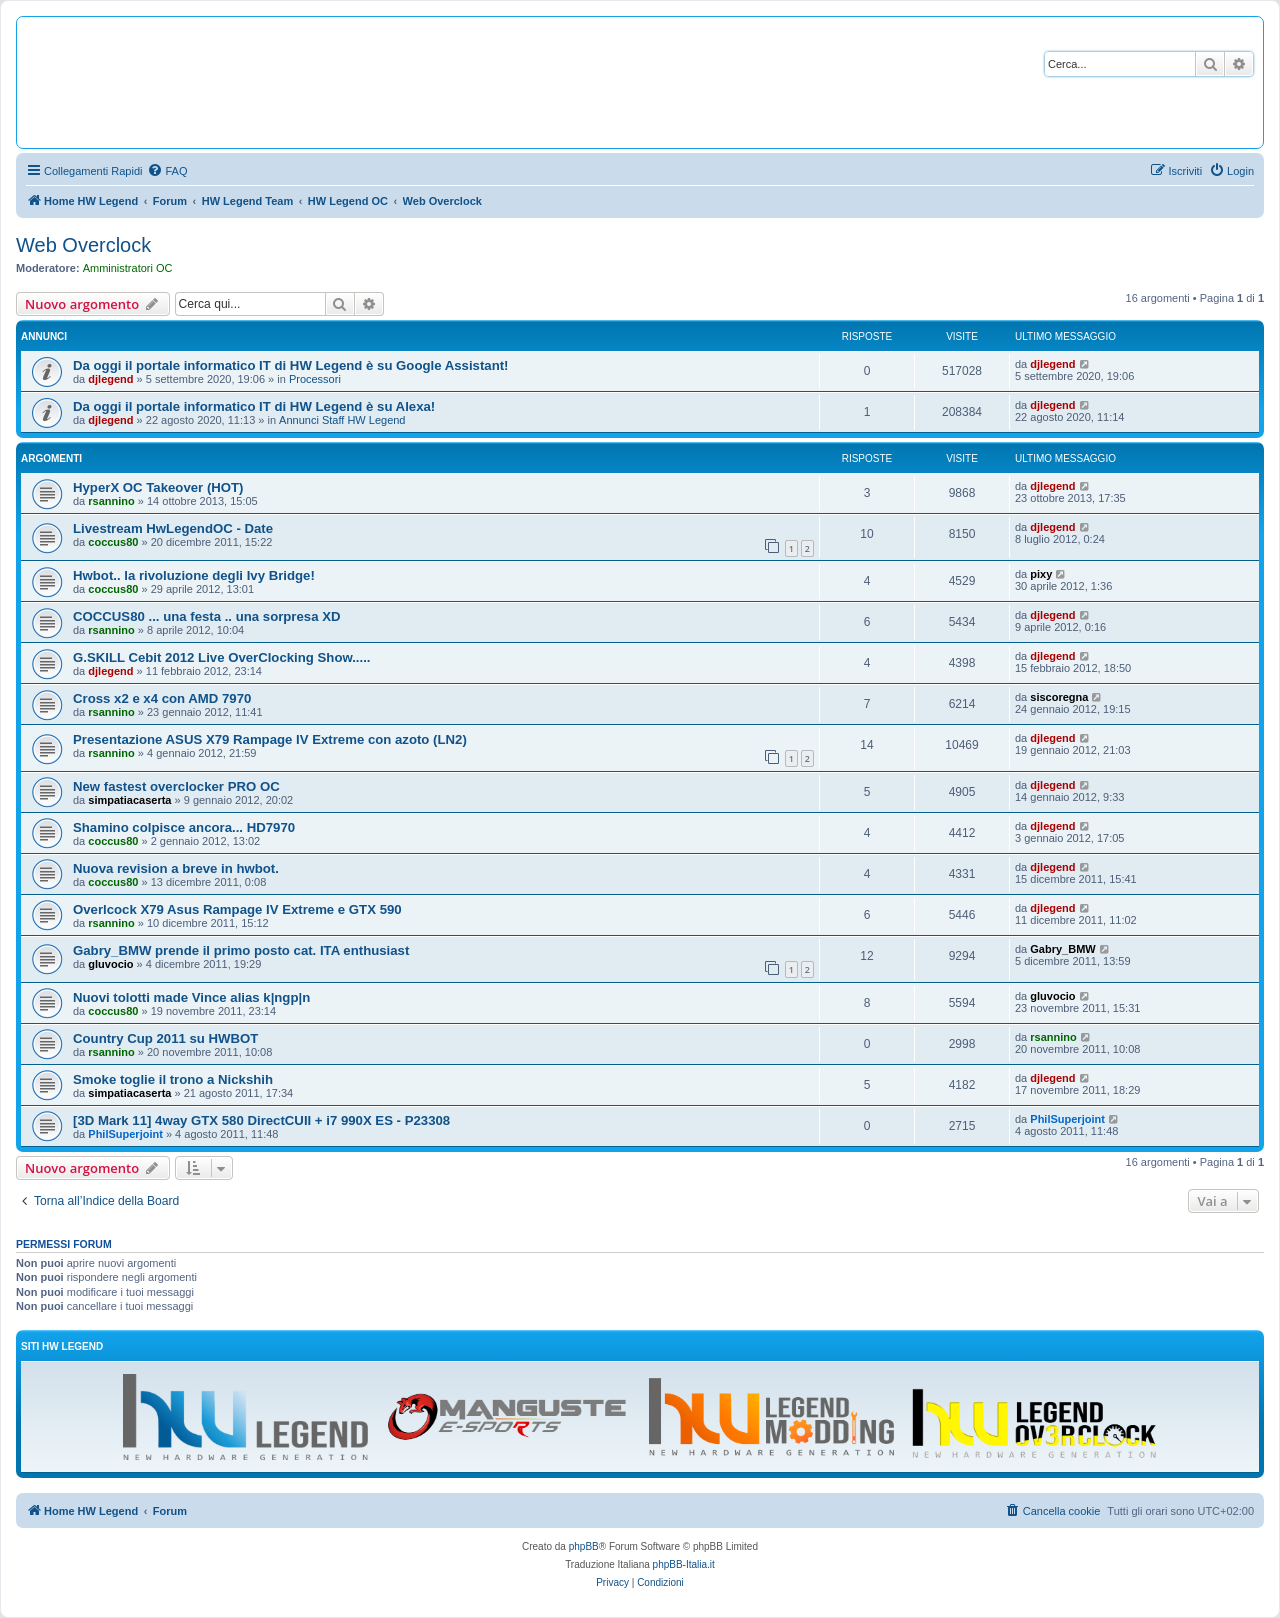 The image size is (1280, 1618). Describe the element at coordinates (261, 1120) in the screenshot. I see `[3D Mark 11] 4way GTX 580 DirectCUII + i7 990X ES - P23308` at that location.